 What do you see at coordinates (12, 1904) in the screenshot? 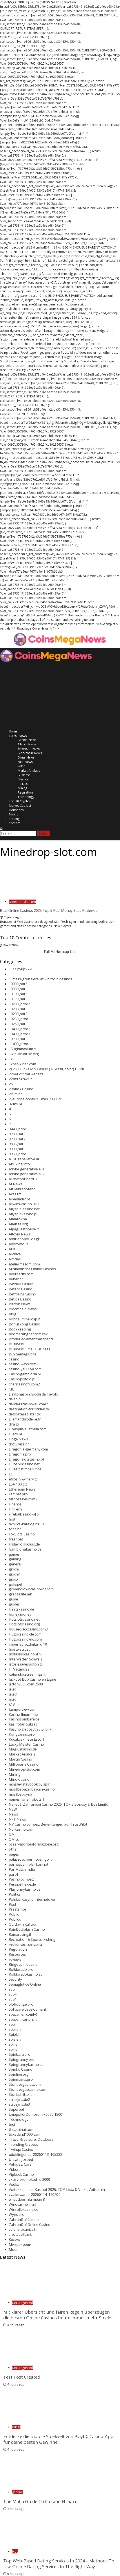
I see `Post` at bounding box center [12, 1904].